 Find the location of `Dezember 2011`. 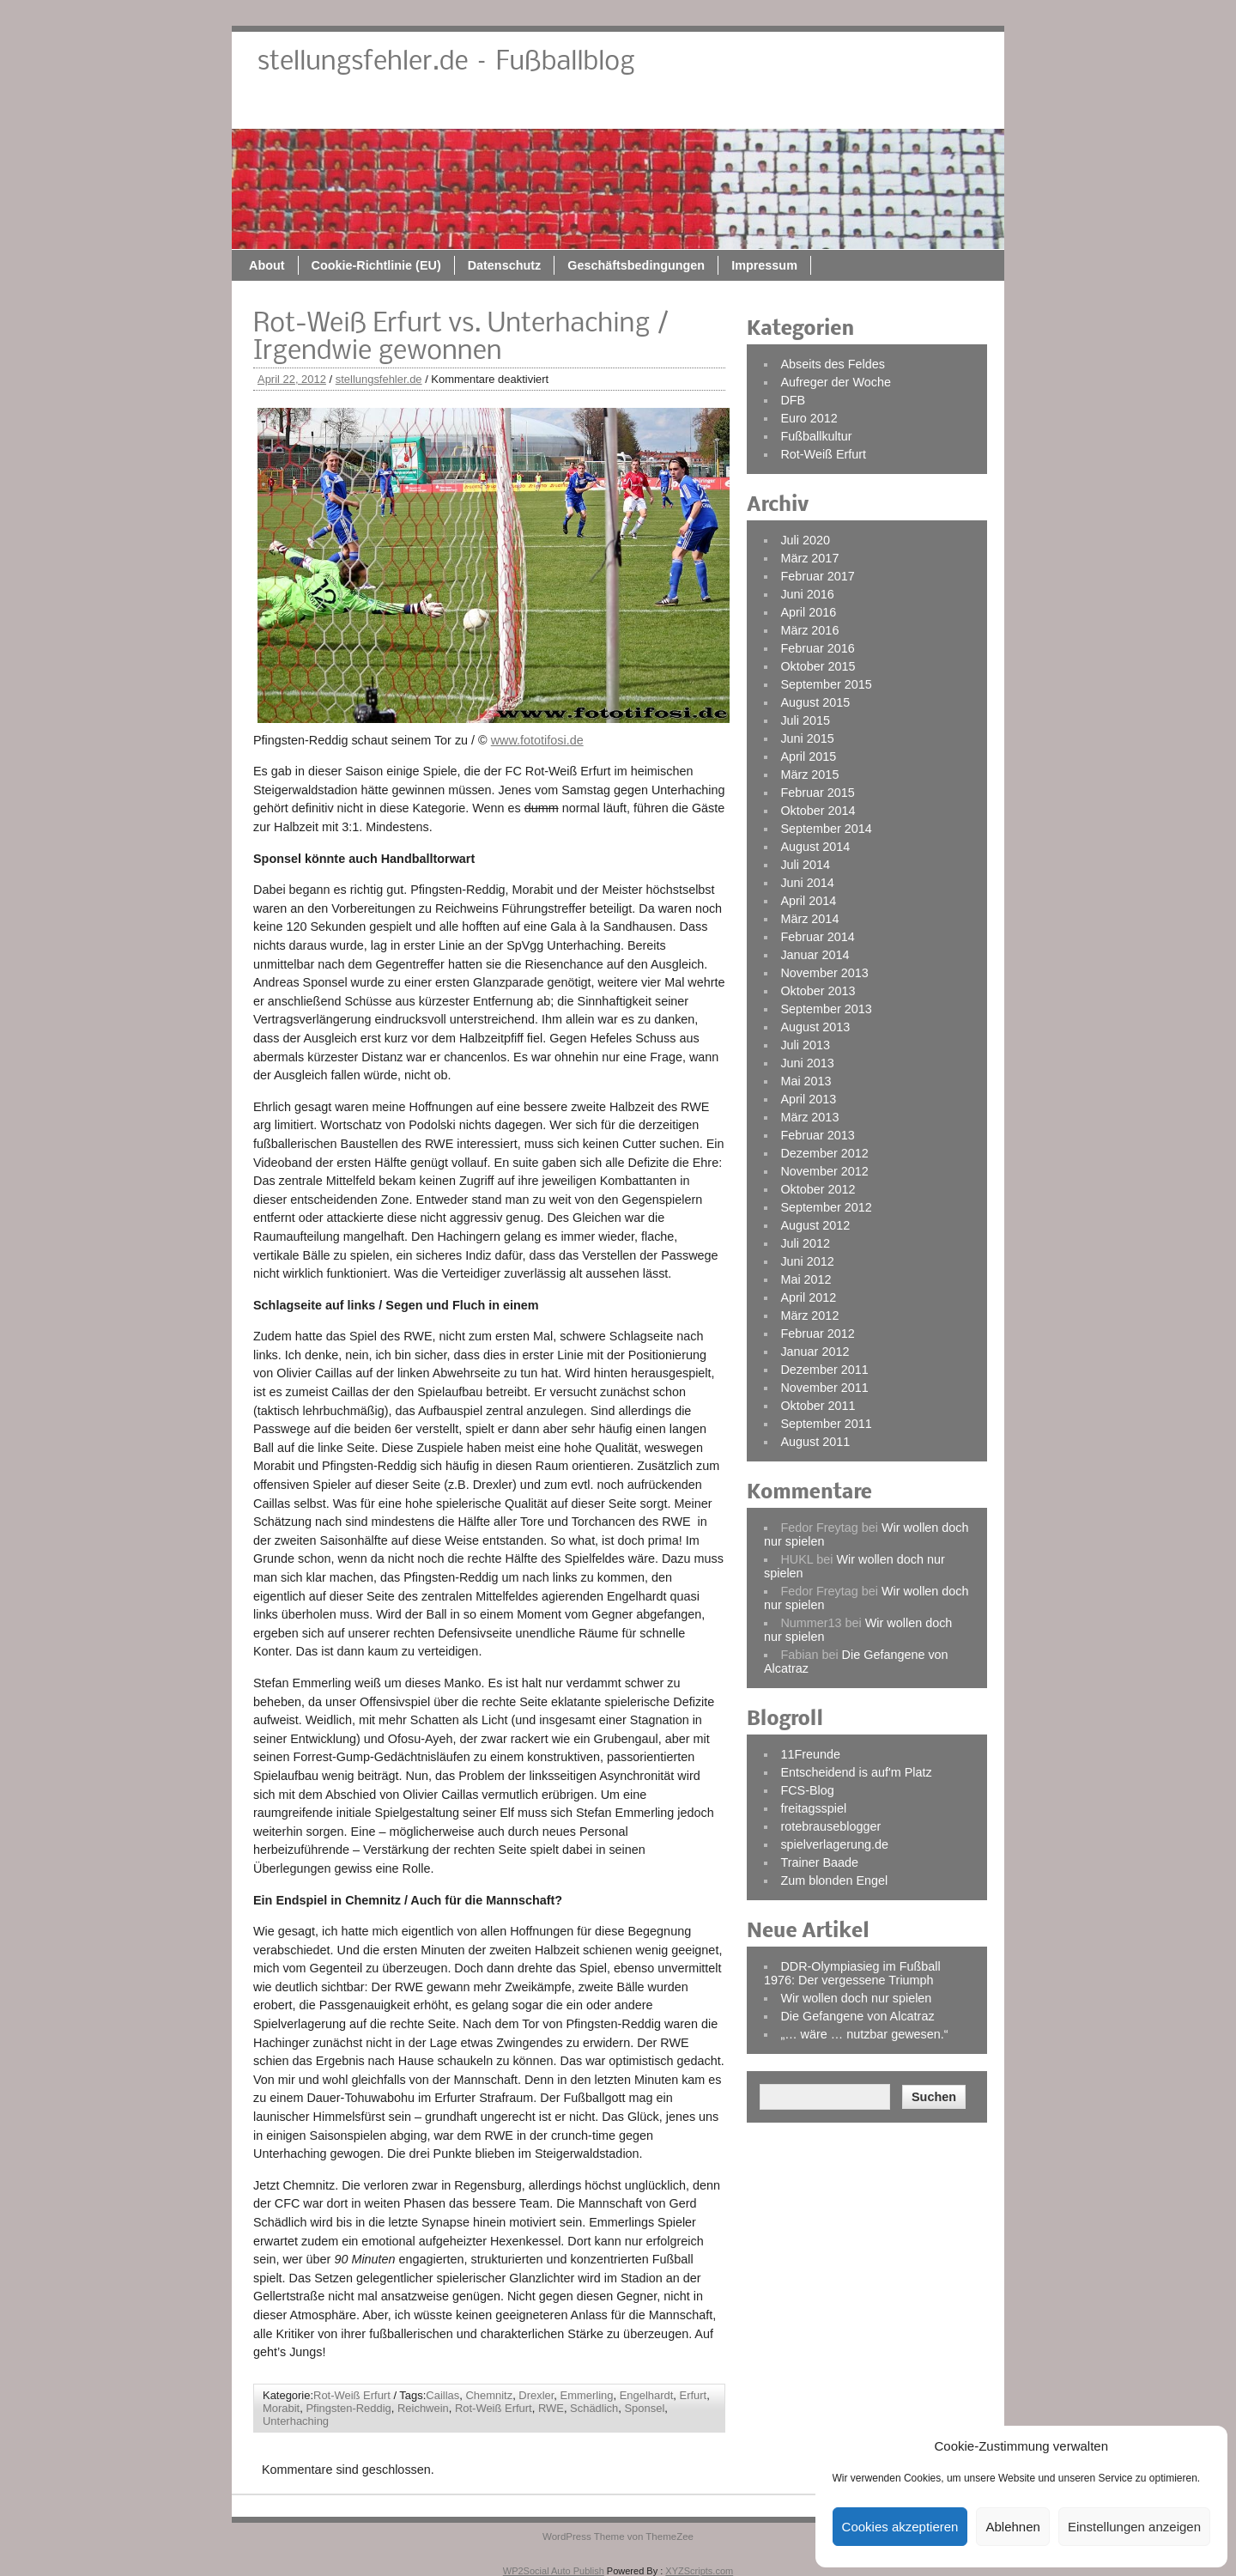

Dezember 2011 is located at coordinates (824, 1369).